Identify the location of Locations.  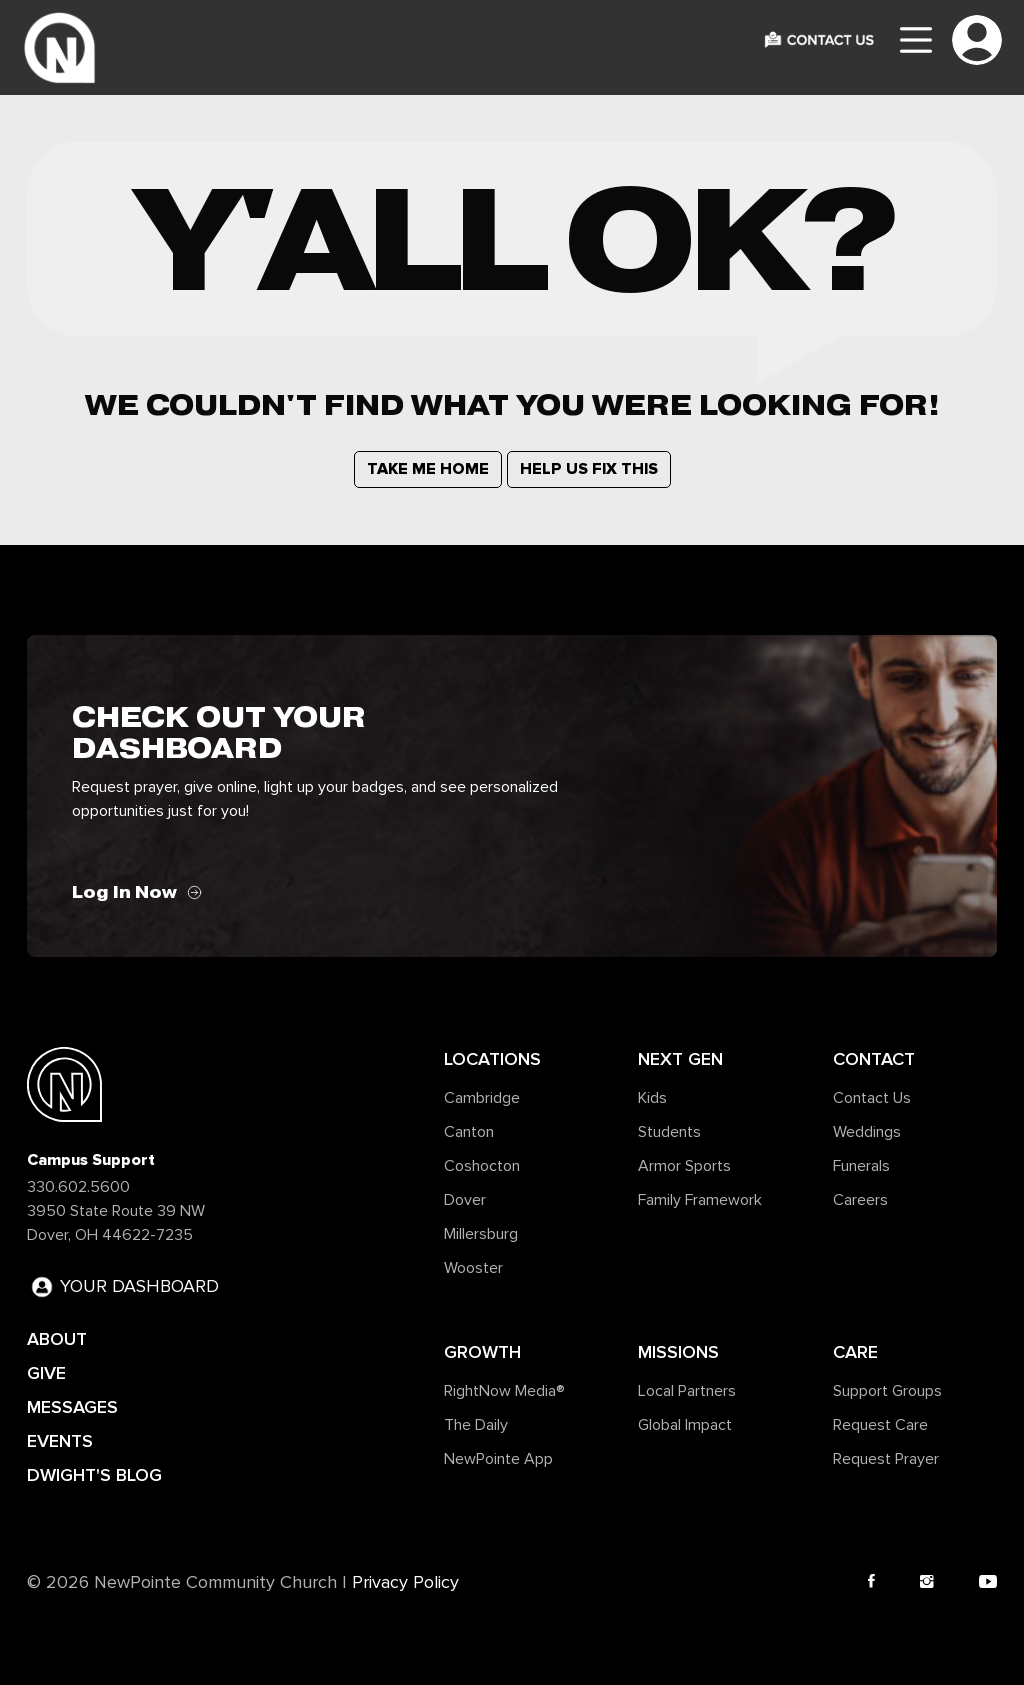
(492, 1059).